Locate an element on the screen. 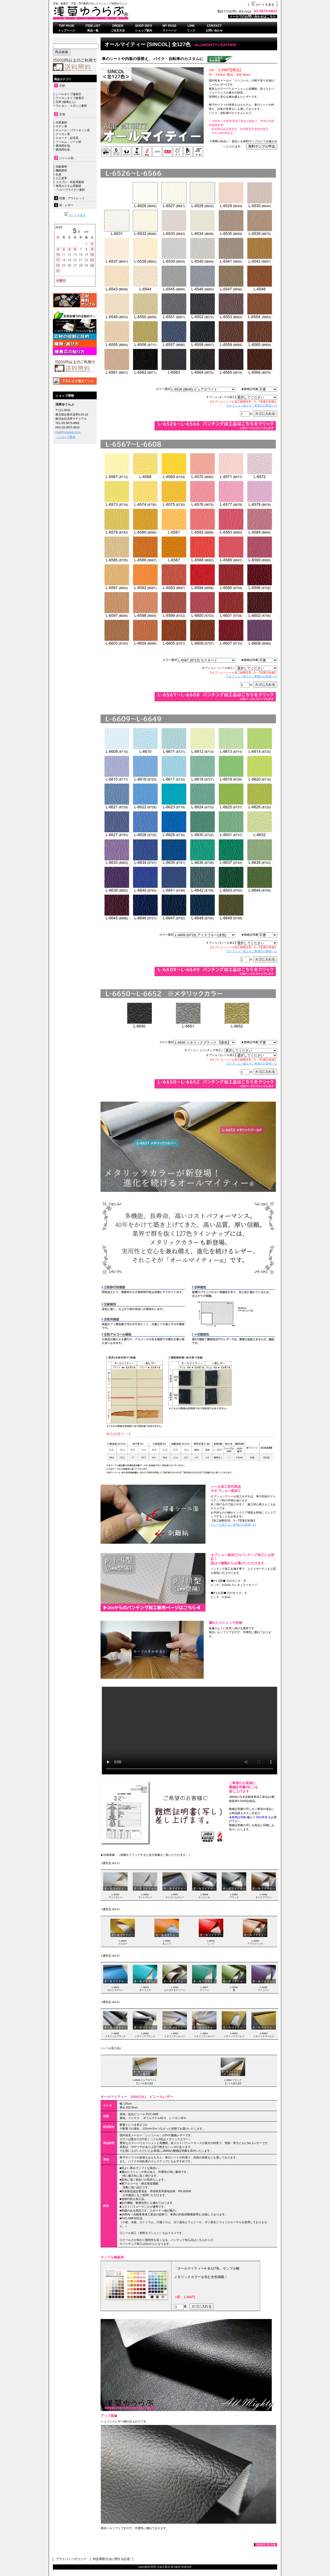 The width and height of the screenshot is (330, 2576). 芯材 (接着なし) is located at coordinates (66, 101).